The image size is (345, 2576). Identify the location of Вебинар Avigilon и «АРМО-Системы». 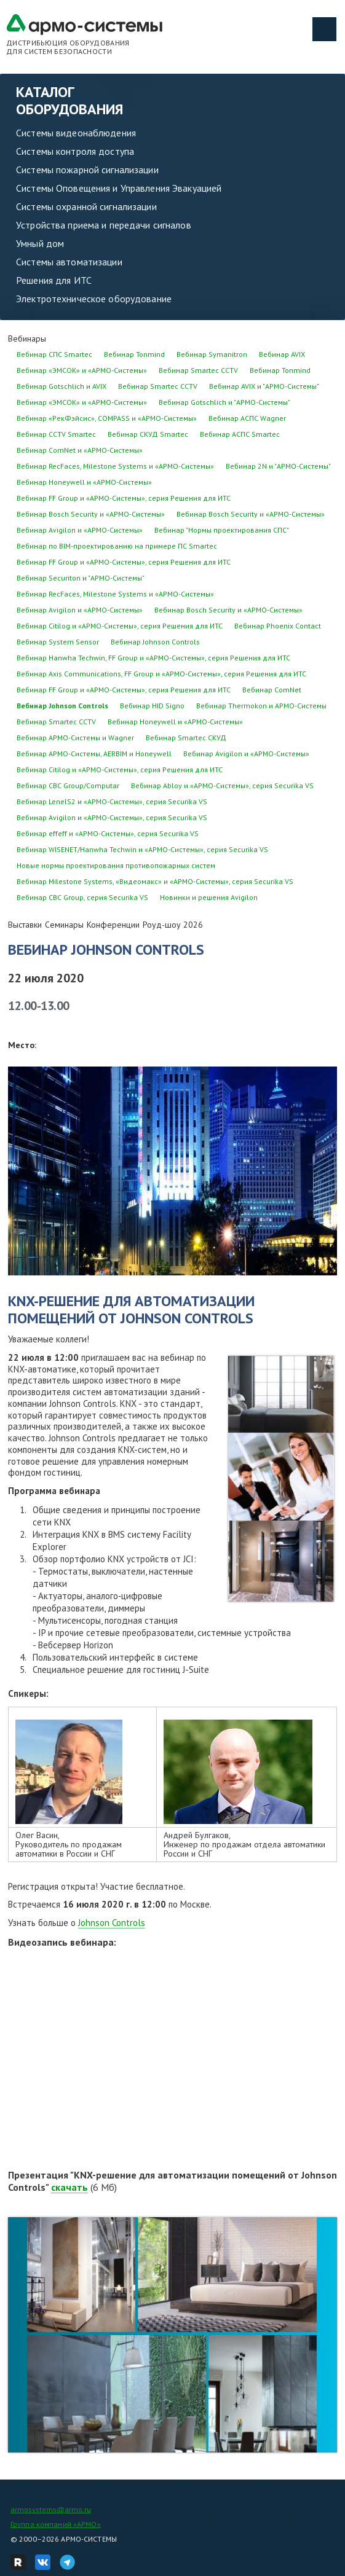
(80, 529).